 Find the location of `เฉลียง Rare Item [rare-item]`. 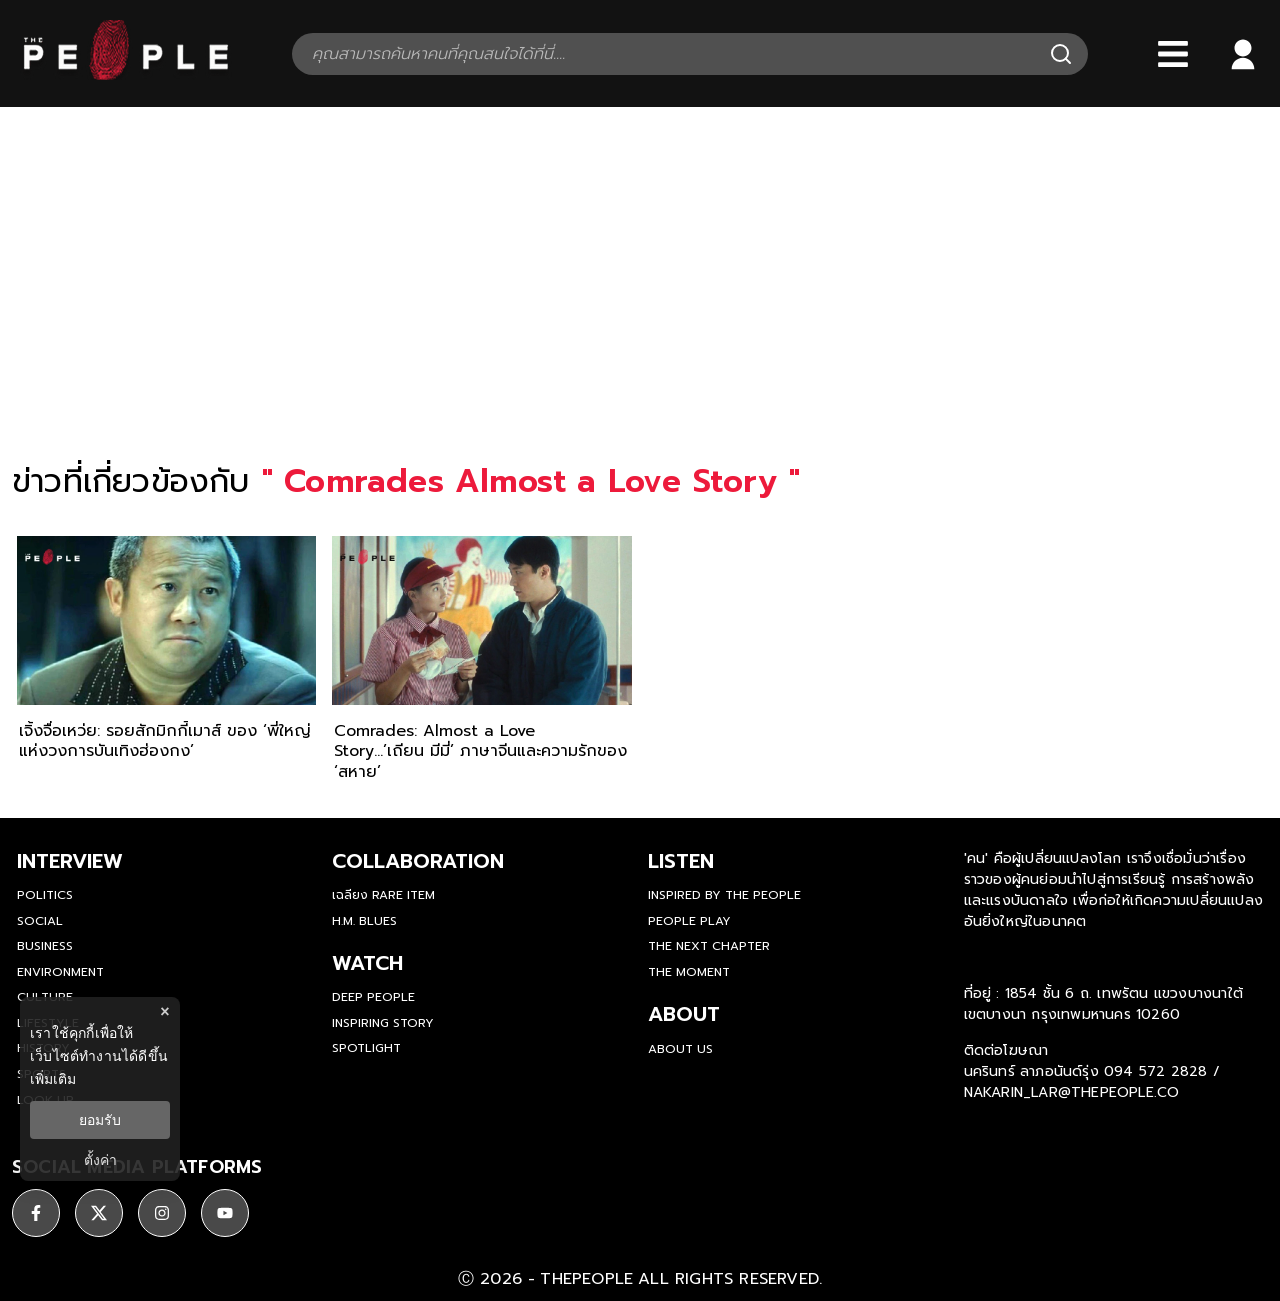

เฉลียง Rare Item [rare-item] is located at coordinates (383, 895).